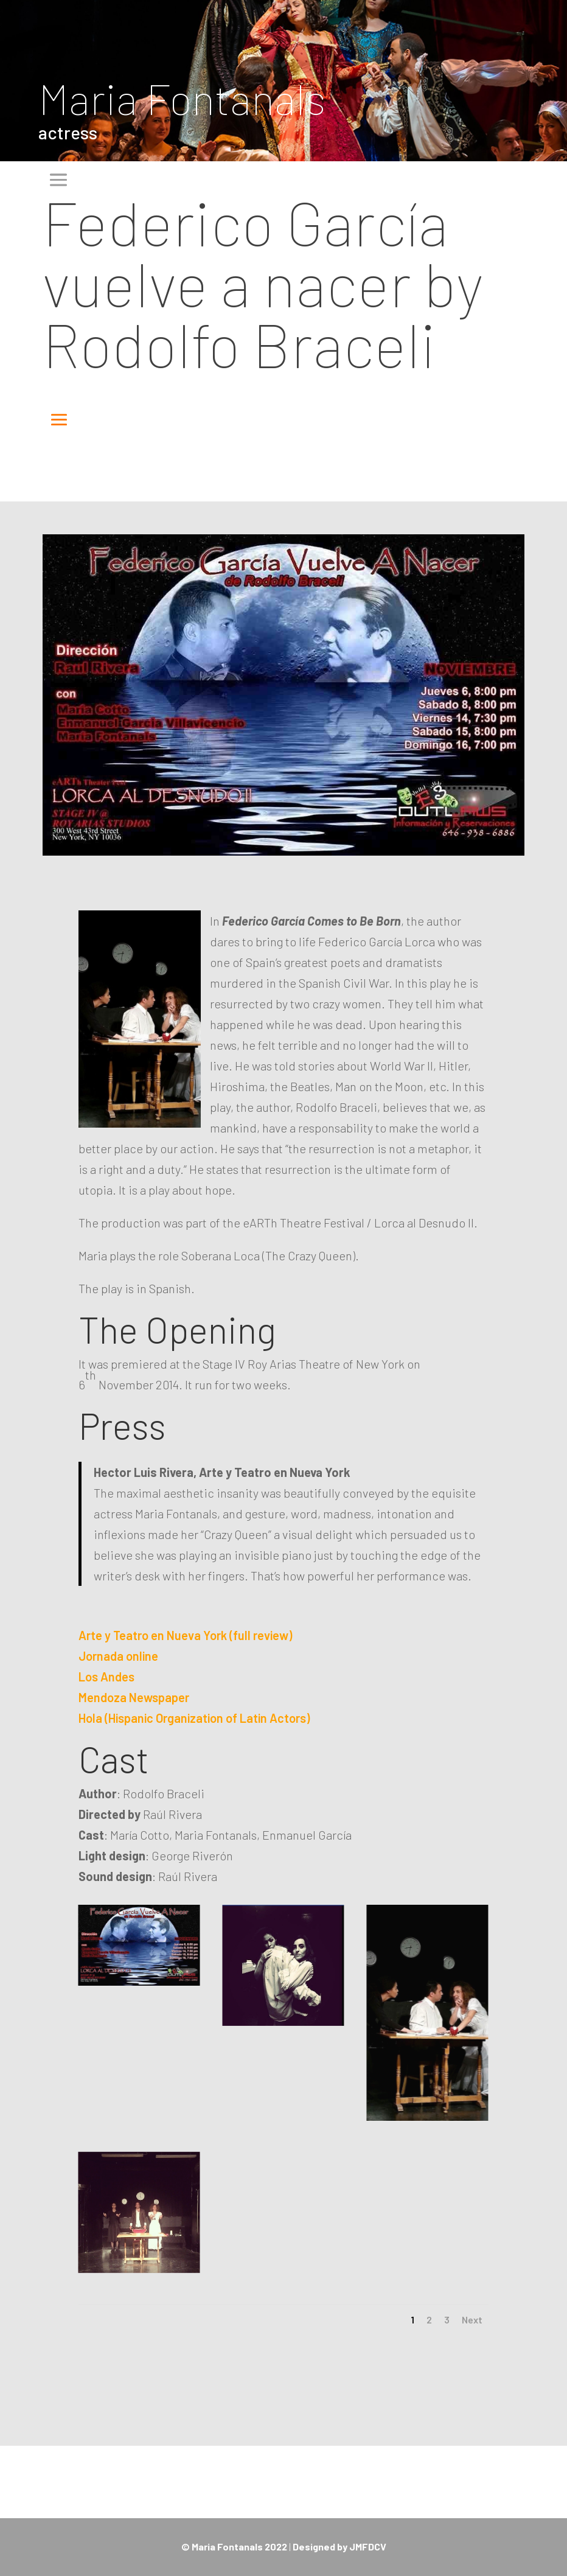 The image size is (567, 2576). What do you see at coordinates (118, 1656) in the screenshot?
I see `Jornada online` at bounding box center [118, 1656].